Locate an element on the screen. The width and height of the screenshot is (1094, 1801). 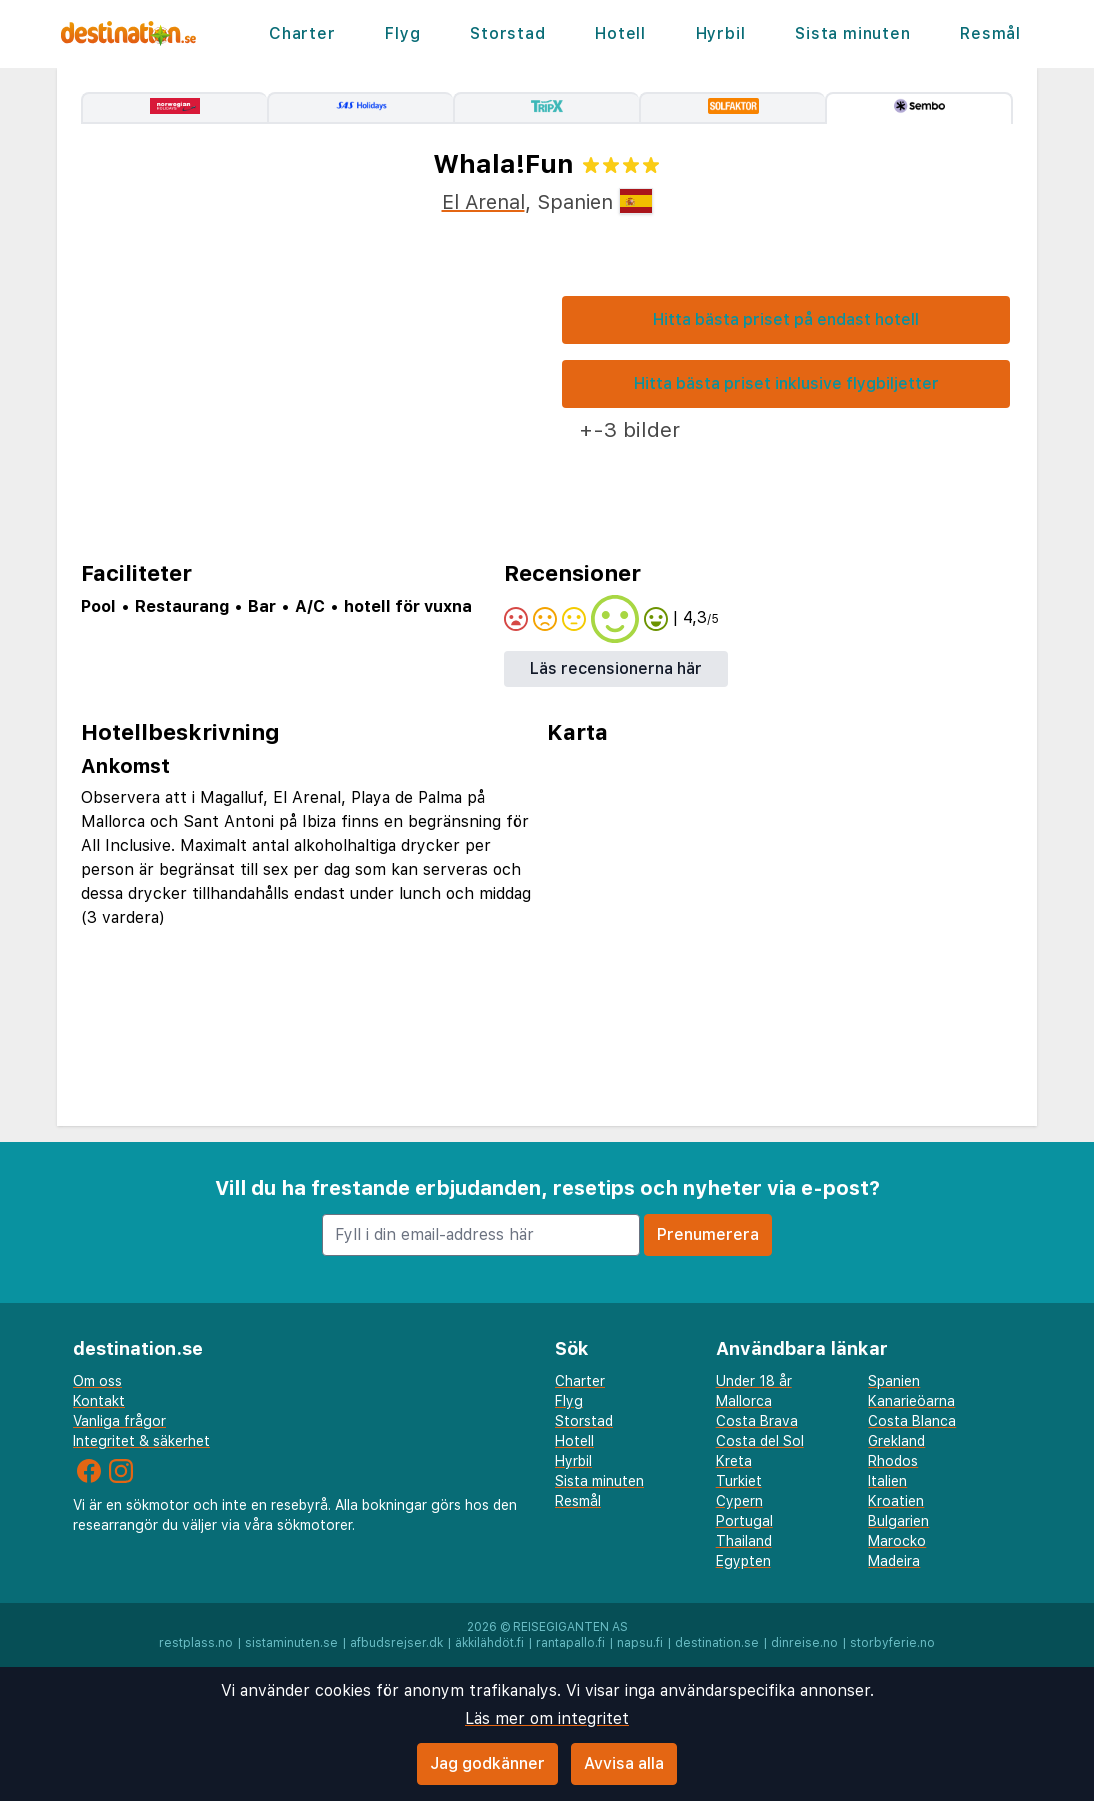
Storstad is located at coordinates (507, 33).